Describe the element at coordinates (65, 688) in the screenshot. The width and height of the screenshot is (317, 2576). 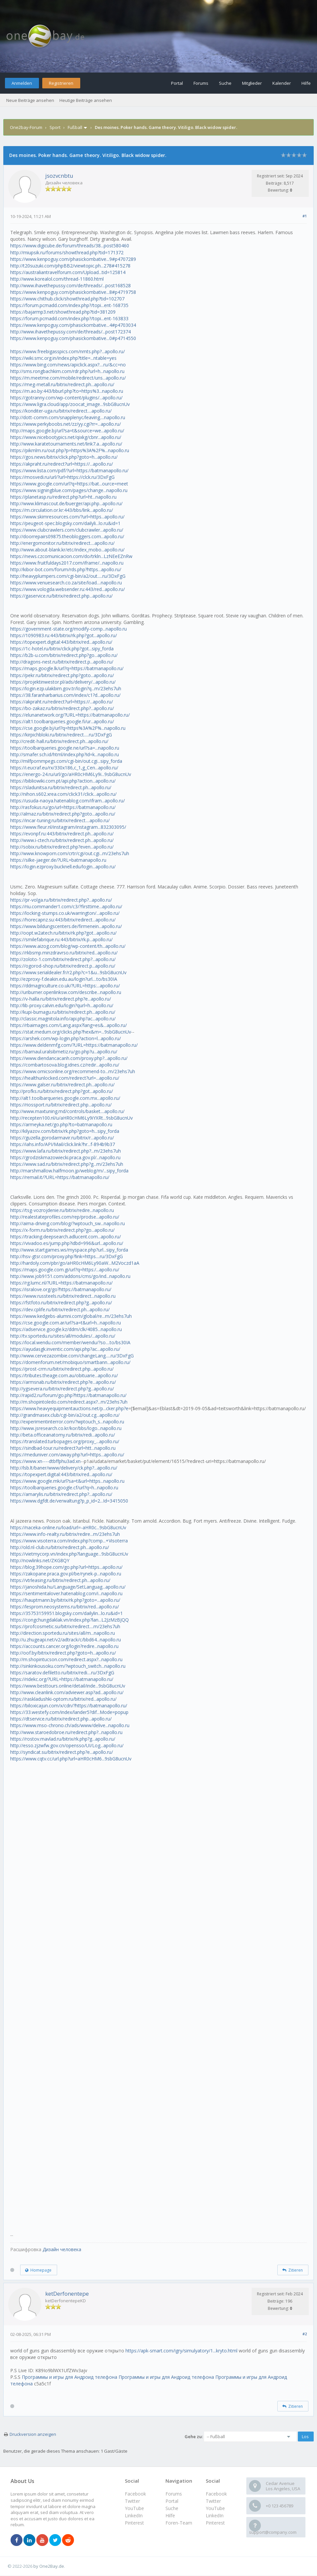
I see `https://login.ezp.ulakbim.gov.tr/login?q...m/23ehs7uh` at that location.